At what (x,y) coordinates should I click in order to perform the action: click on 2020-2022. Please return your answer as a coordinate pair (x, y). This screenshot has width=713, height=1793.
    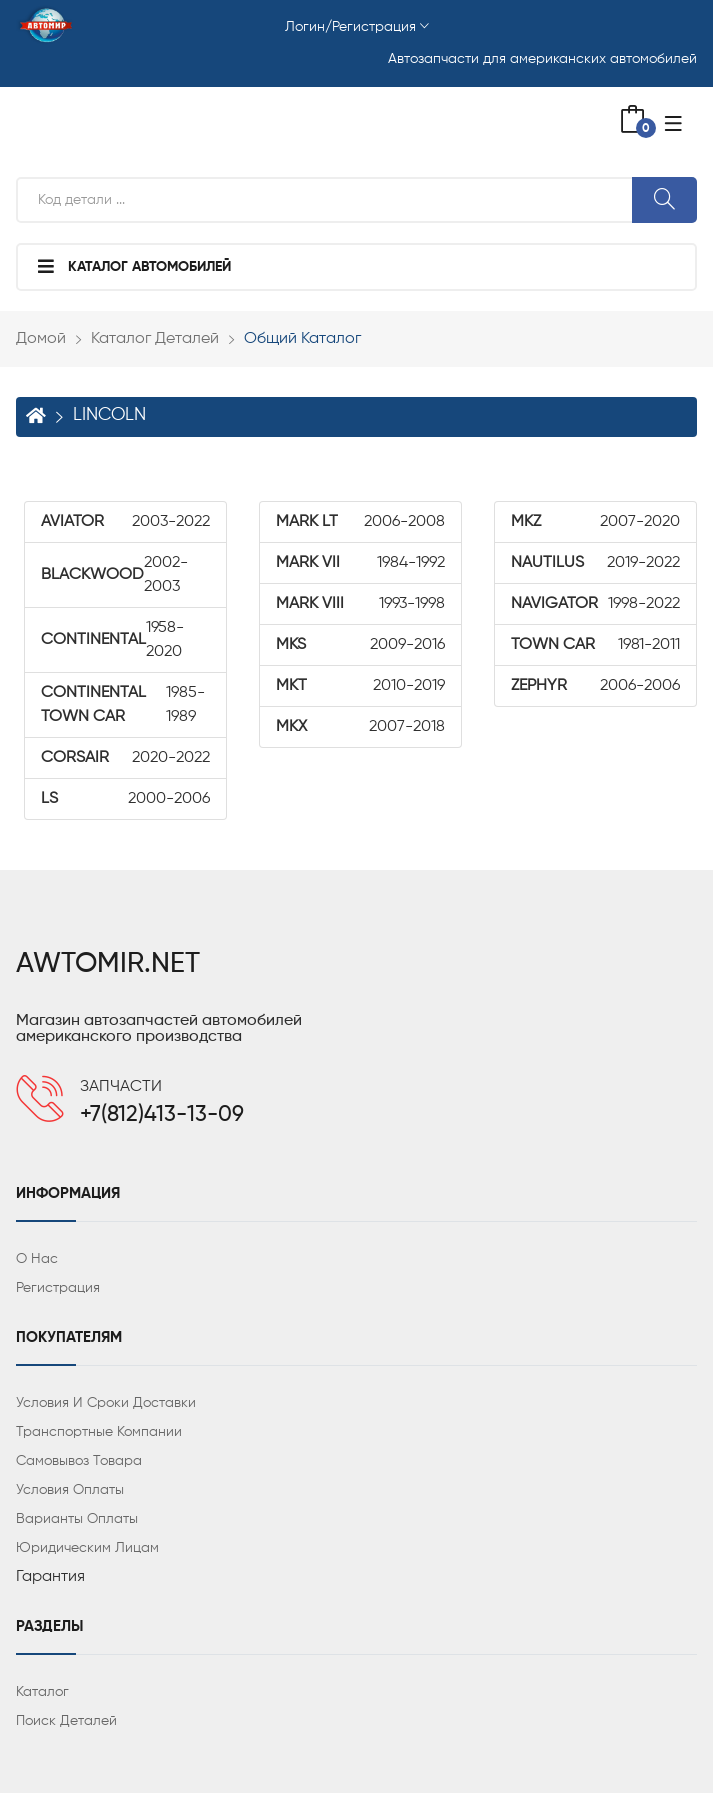
    Looking at the image, I should click on (125, 758).